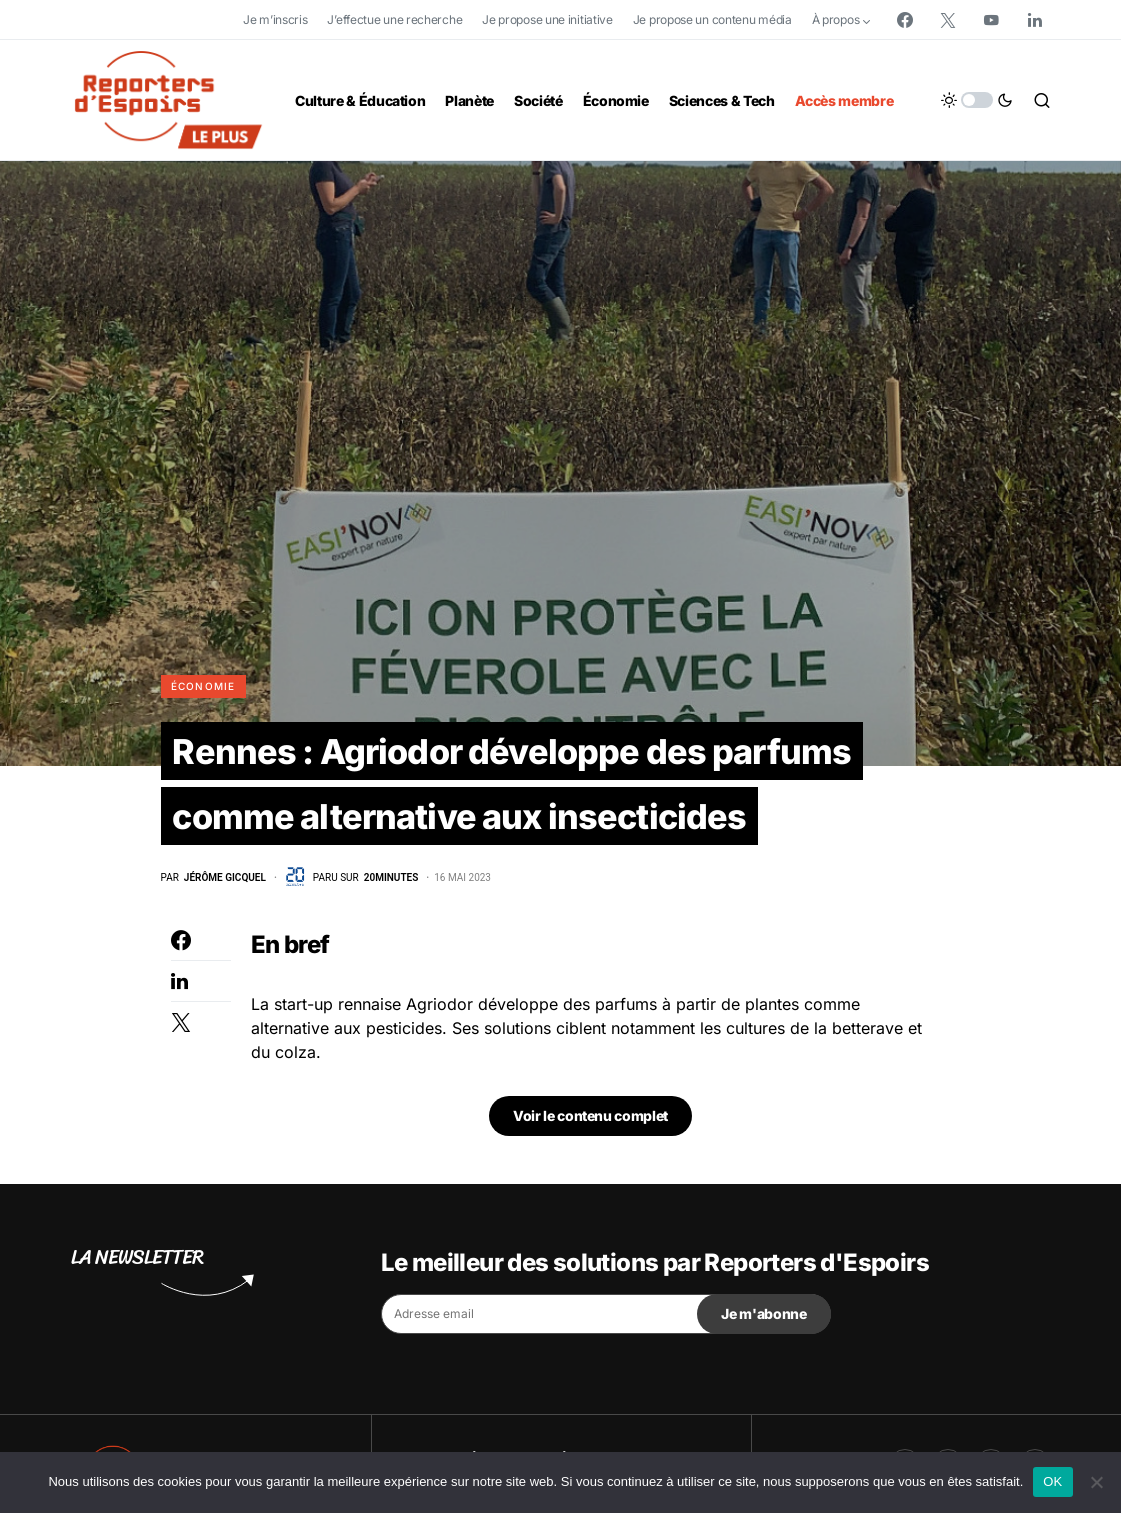 This screenshot has width=1121, height=1513. I want to click on OK, so click(1052, 1481).